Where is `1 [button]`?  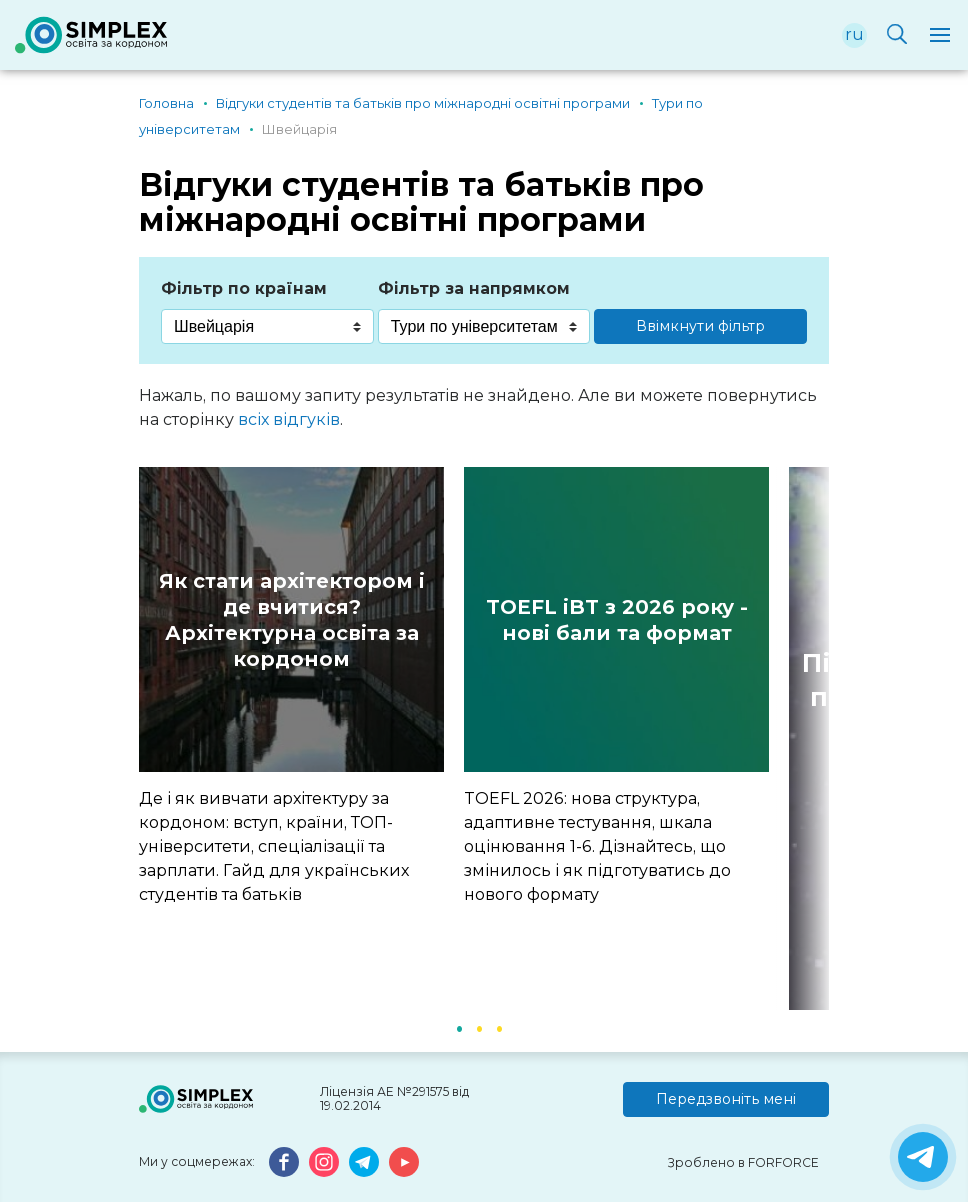
1 [button] is located at coordinates (459, 1027).